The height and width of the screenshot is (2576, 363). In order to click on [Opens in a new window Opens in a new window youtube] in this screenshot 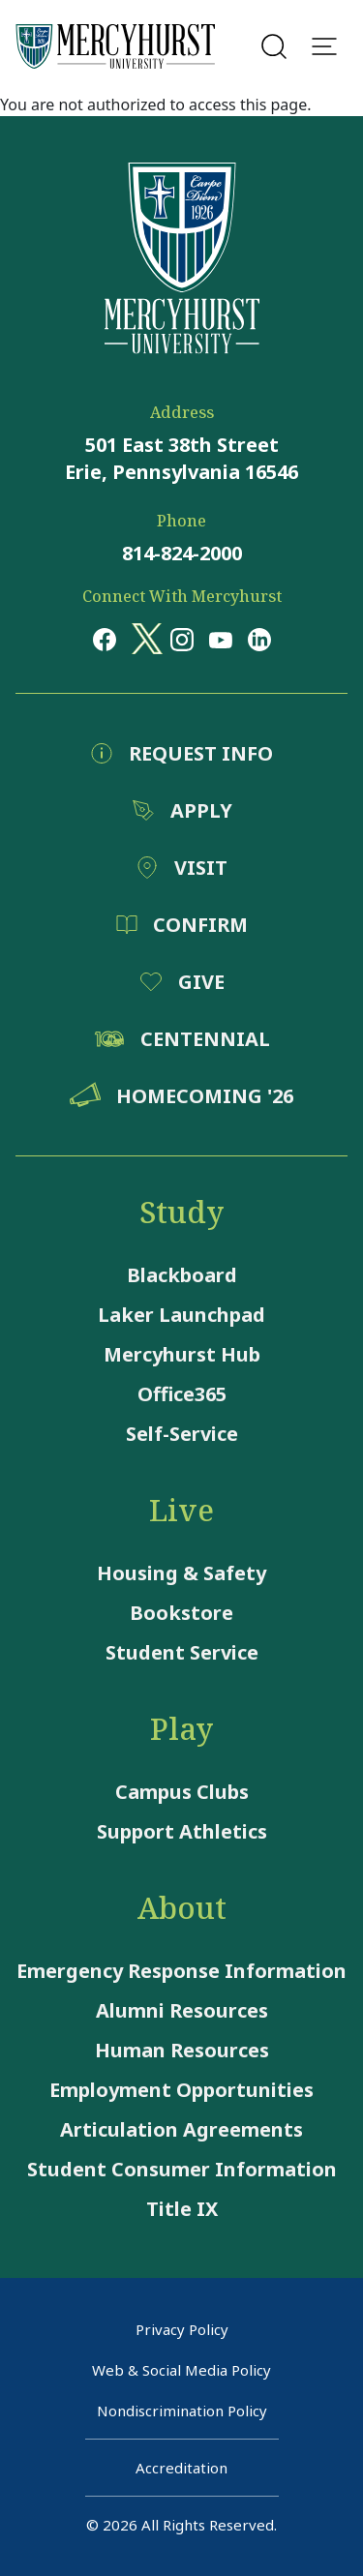, I will do `click(220, 638)`.